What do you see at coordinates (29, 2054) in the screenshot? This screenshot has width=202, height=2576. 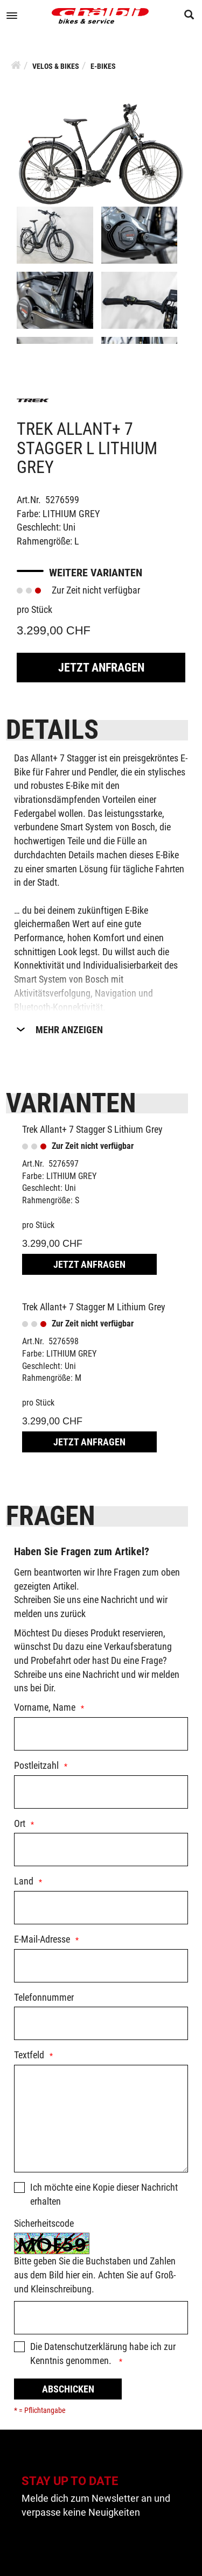 I see `Textfeld` at bounding box center [29, 2054].